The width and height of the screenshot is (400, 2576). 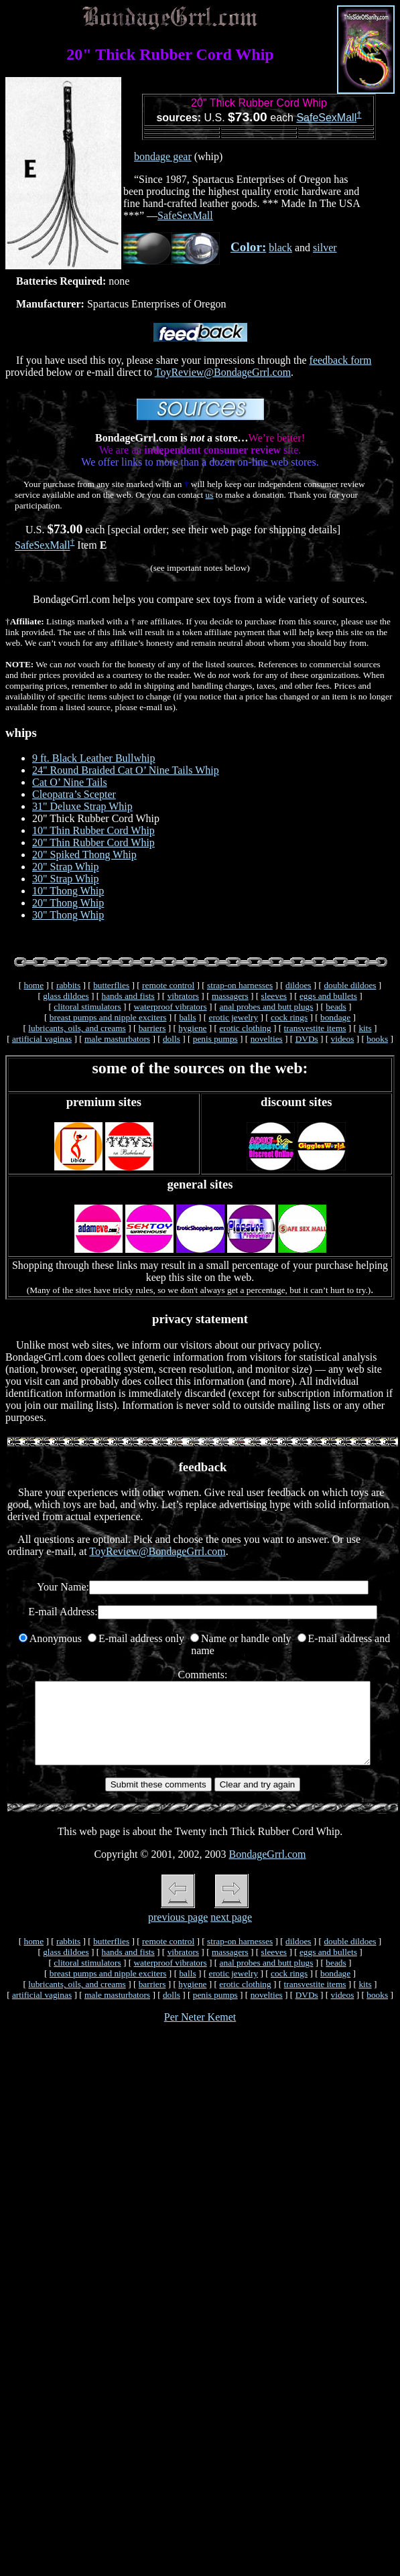 What do you see at coordinates (280, 247) in the screenshot?
I see `black` at bounding box center [280, 247].